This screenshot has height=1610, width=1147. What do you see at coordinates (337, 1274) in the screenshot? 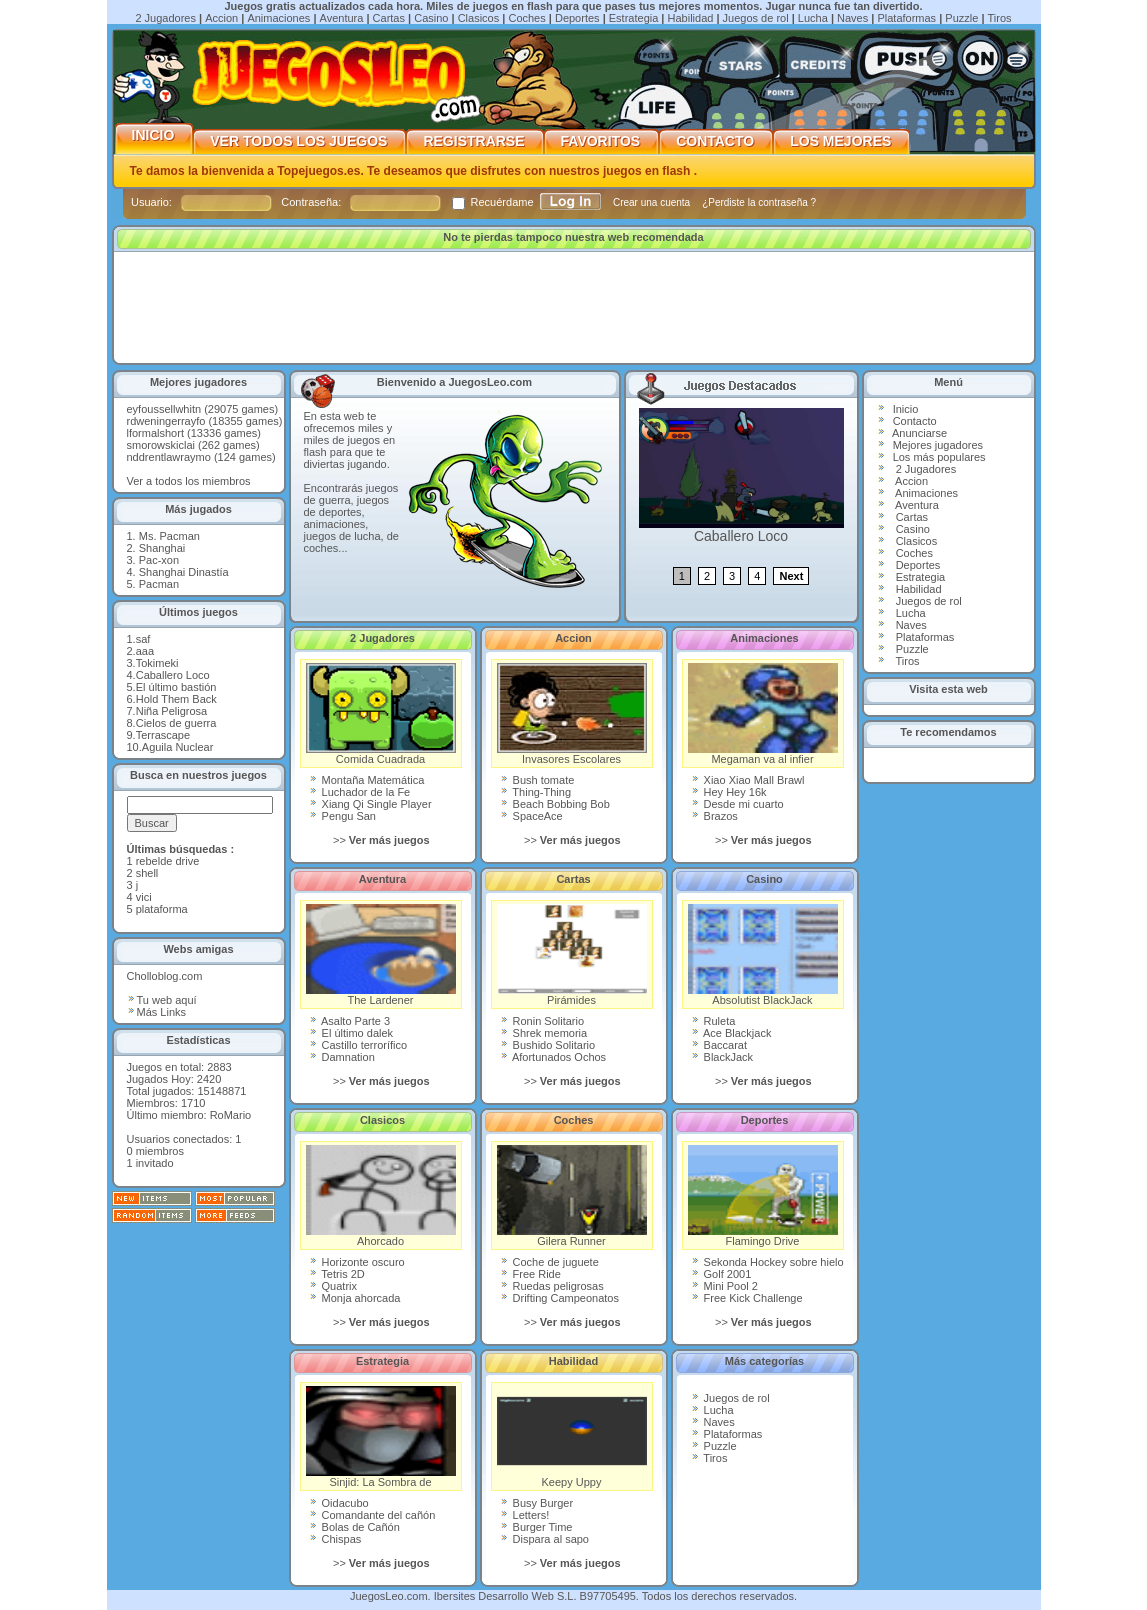
I see `Tetris 2D` at bounding box center [337, 1274].